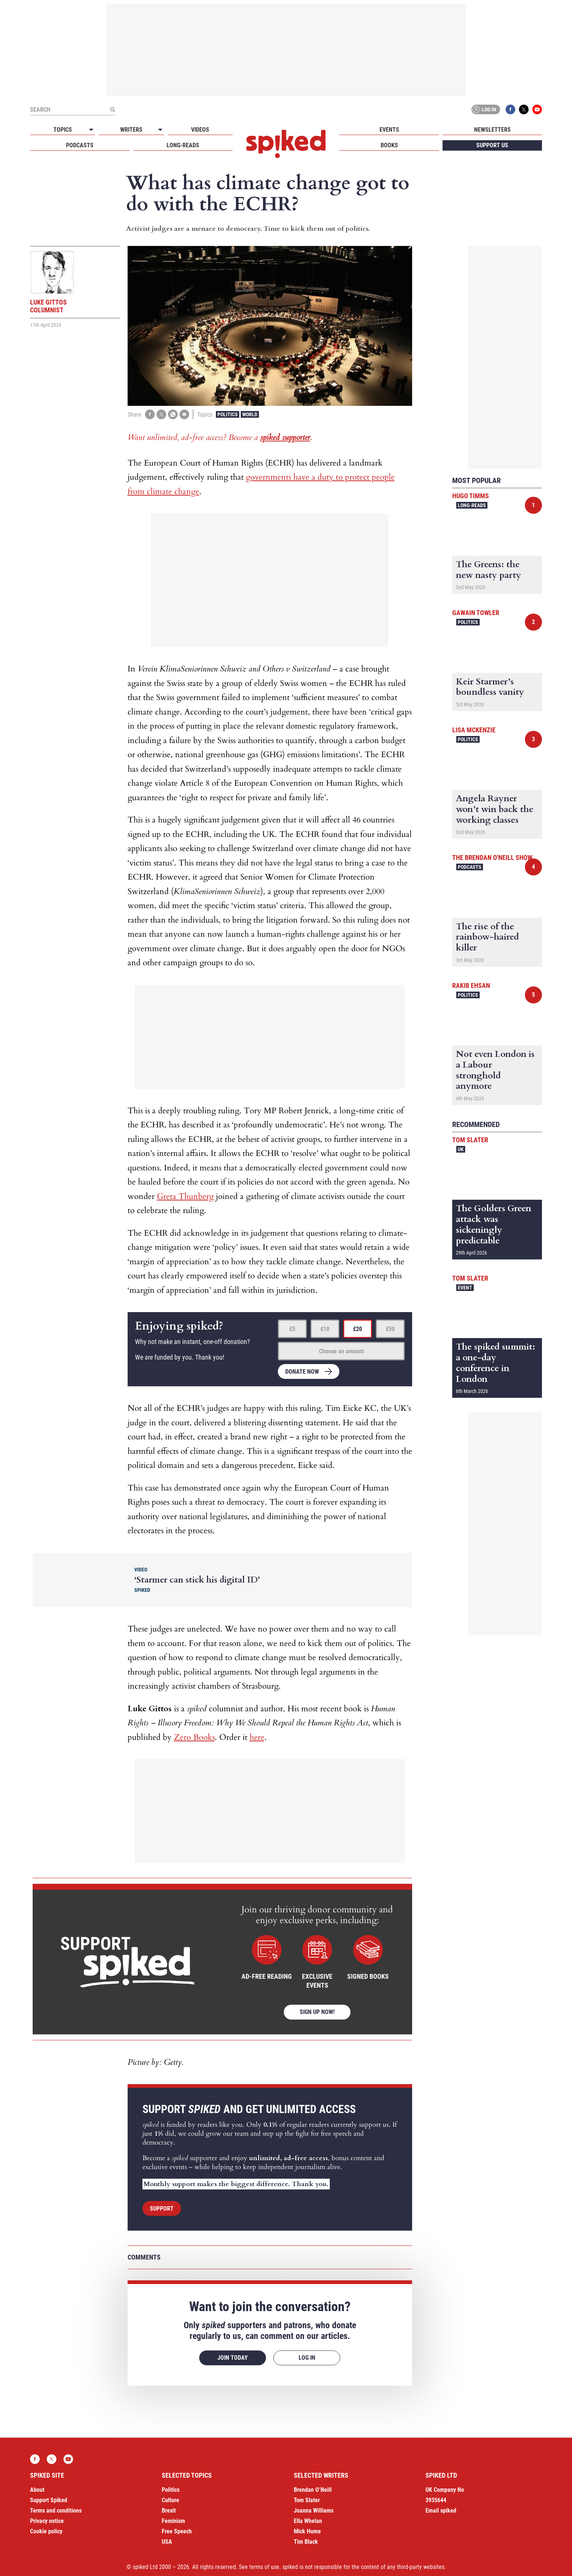 The image size is (572, 2576). I want to click on Hugo Timms, so click(470, 496).